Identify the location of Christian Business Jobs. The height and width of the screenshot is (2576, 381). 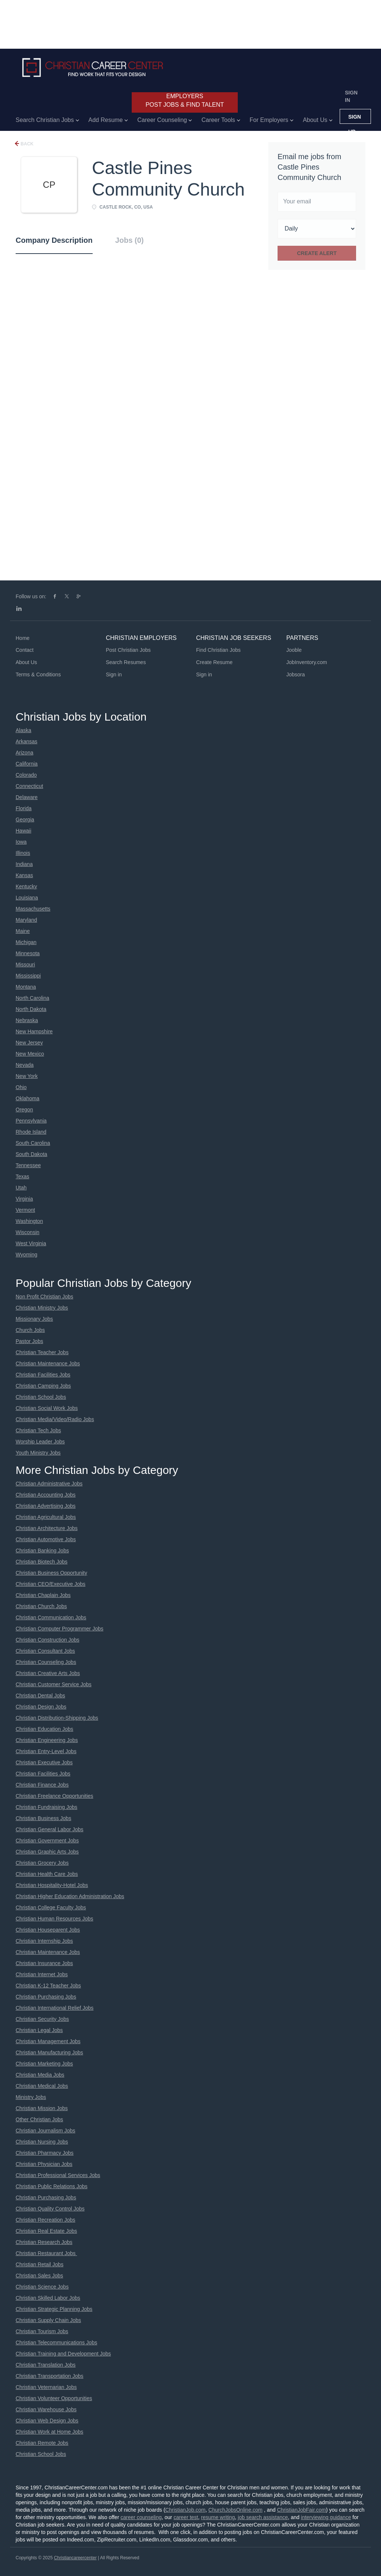
(43, 1818).